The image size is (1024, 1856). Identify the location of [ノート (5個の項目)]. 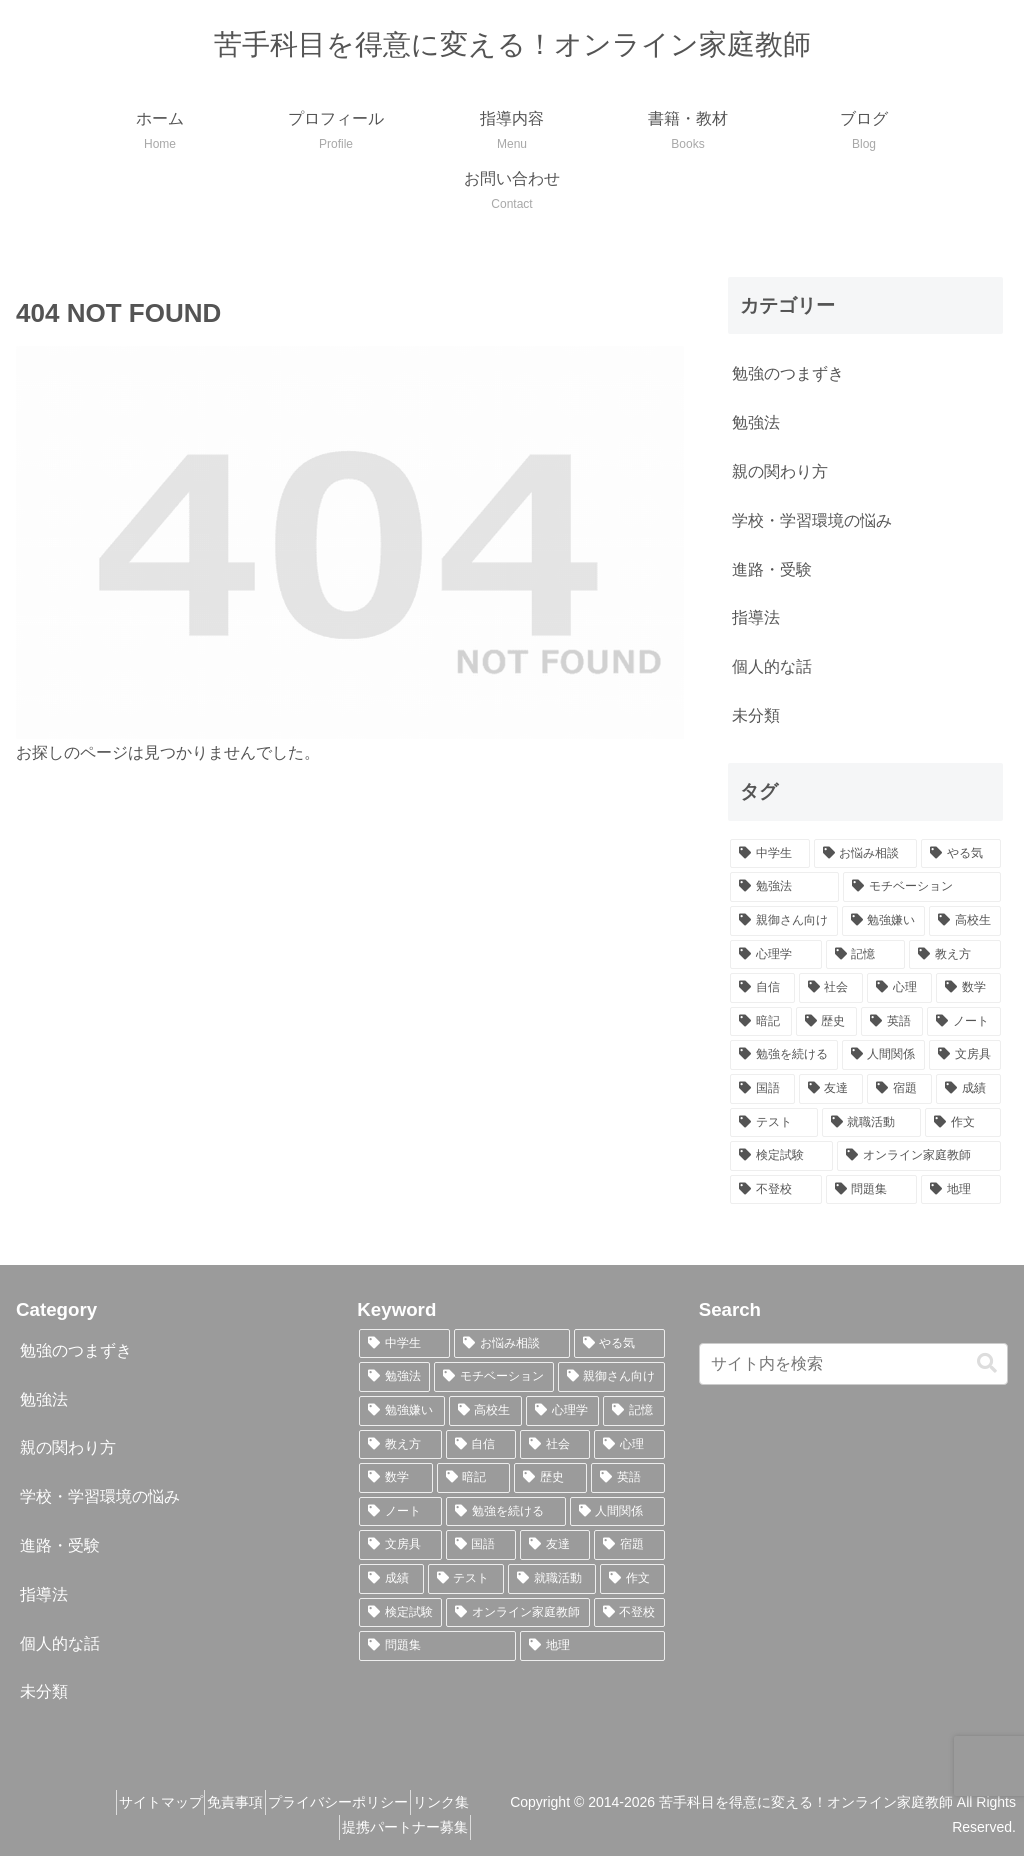
(964, 1022).